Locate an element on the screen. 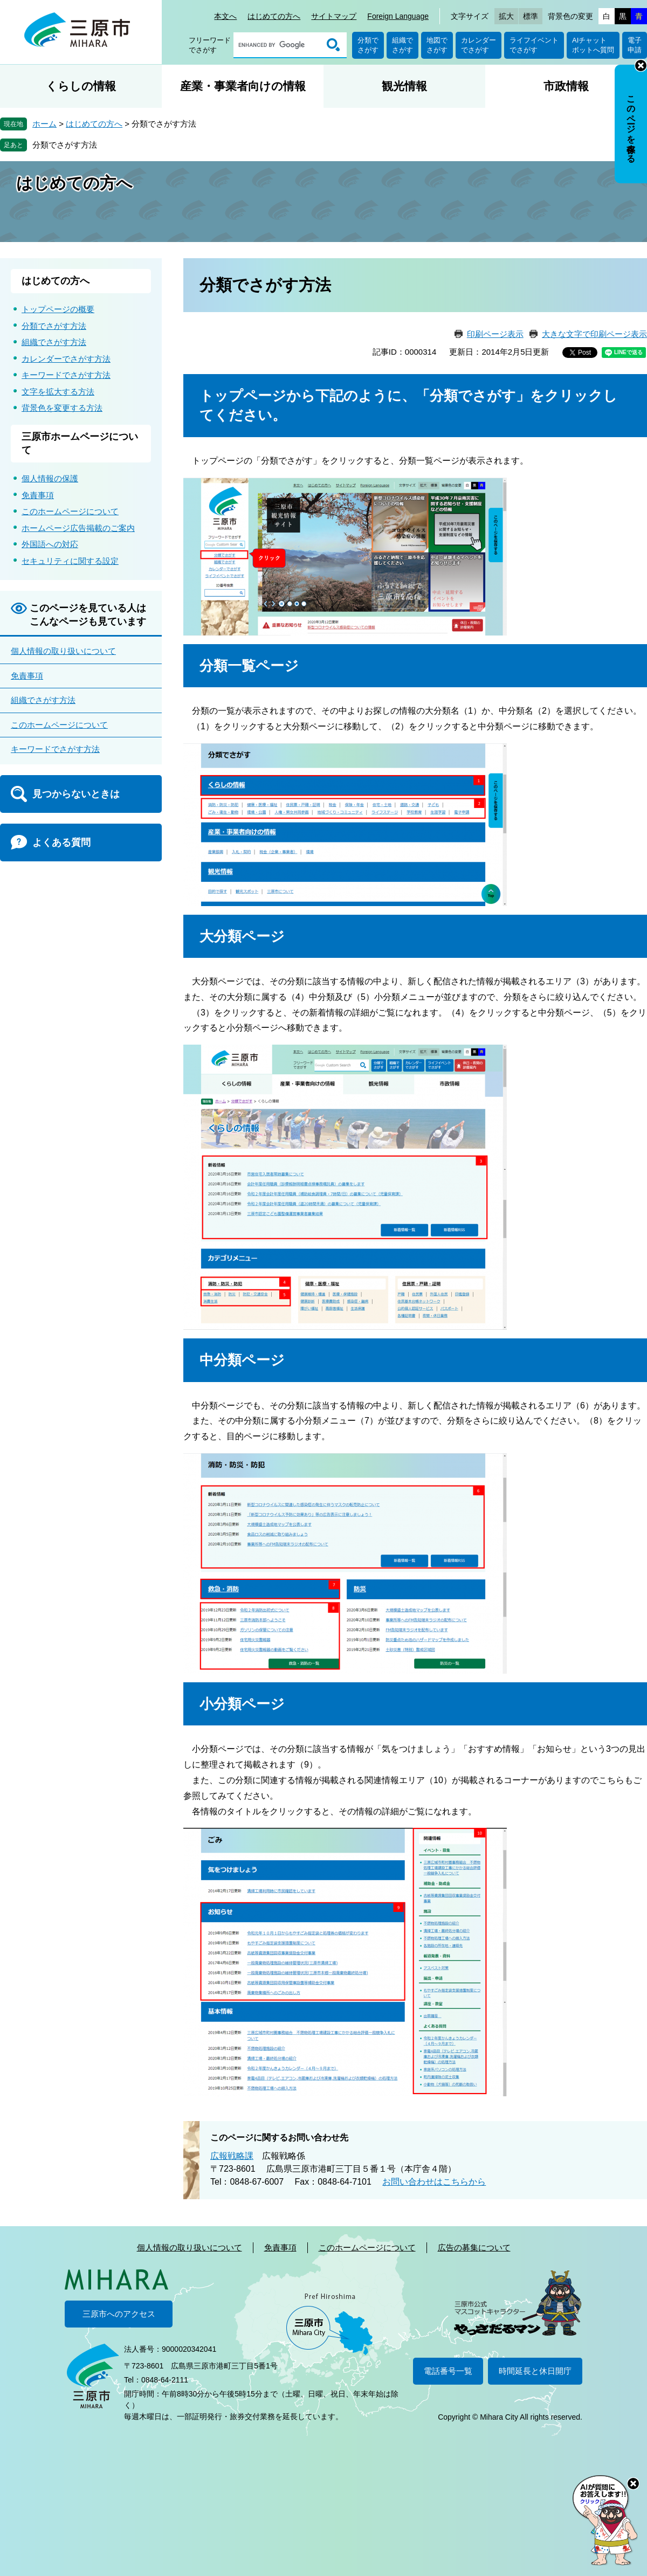 Image resolution: width=647 pixels, height=2576 pixels. カレンダーでさがす is located at coordinates (478, 45).